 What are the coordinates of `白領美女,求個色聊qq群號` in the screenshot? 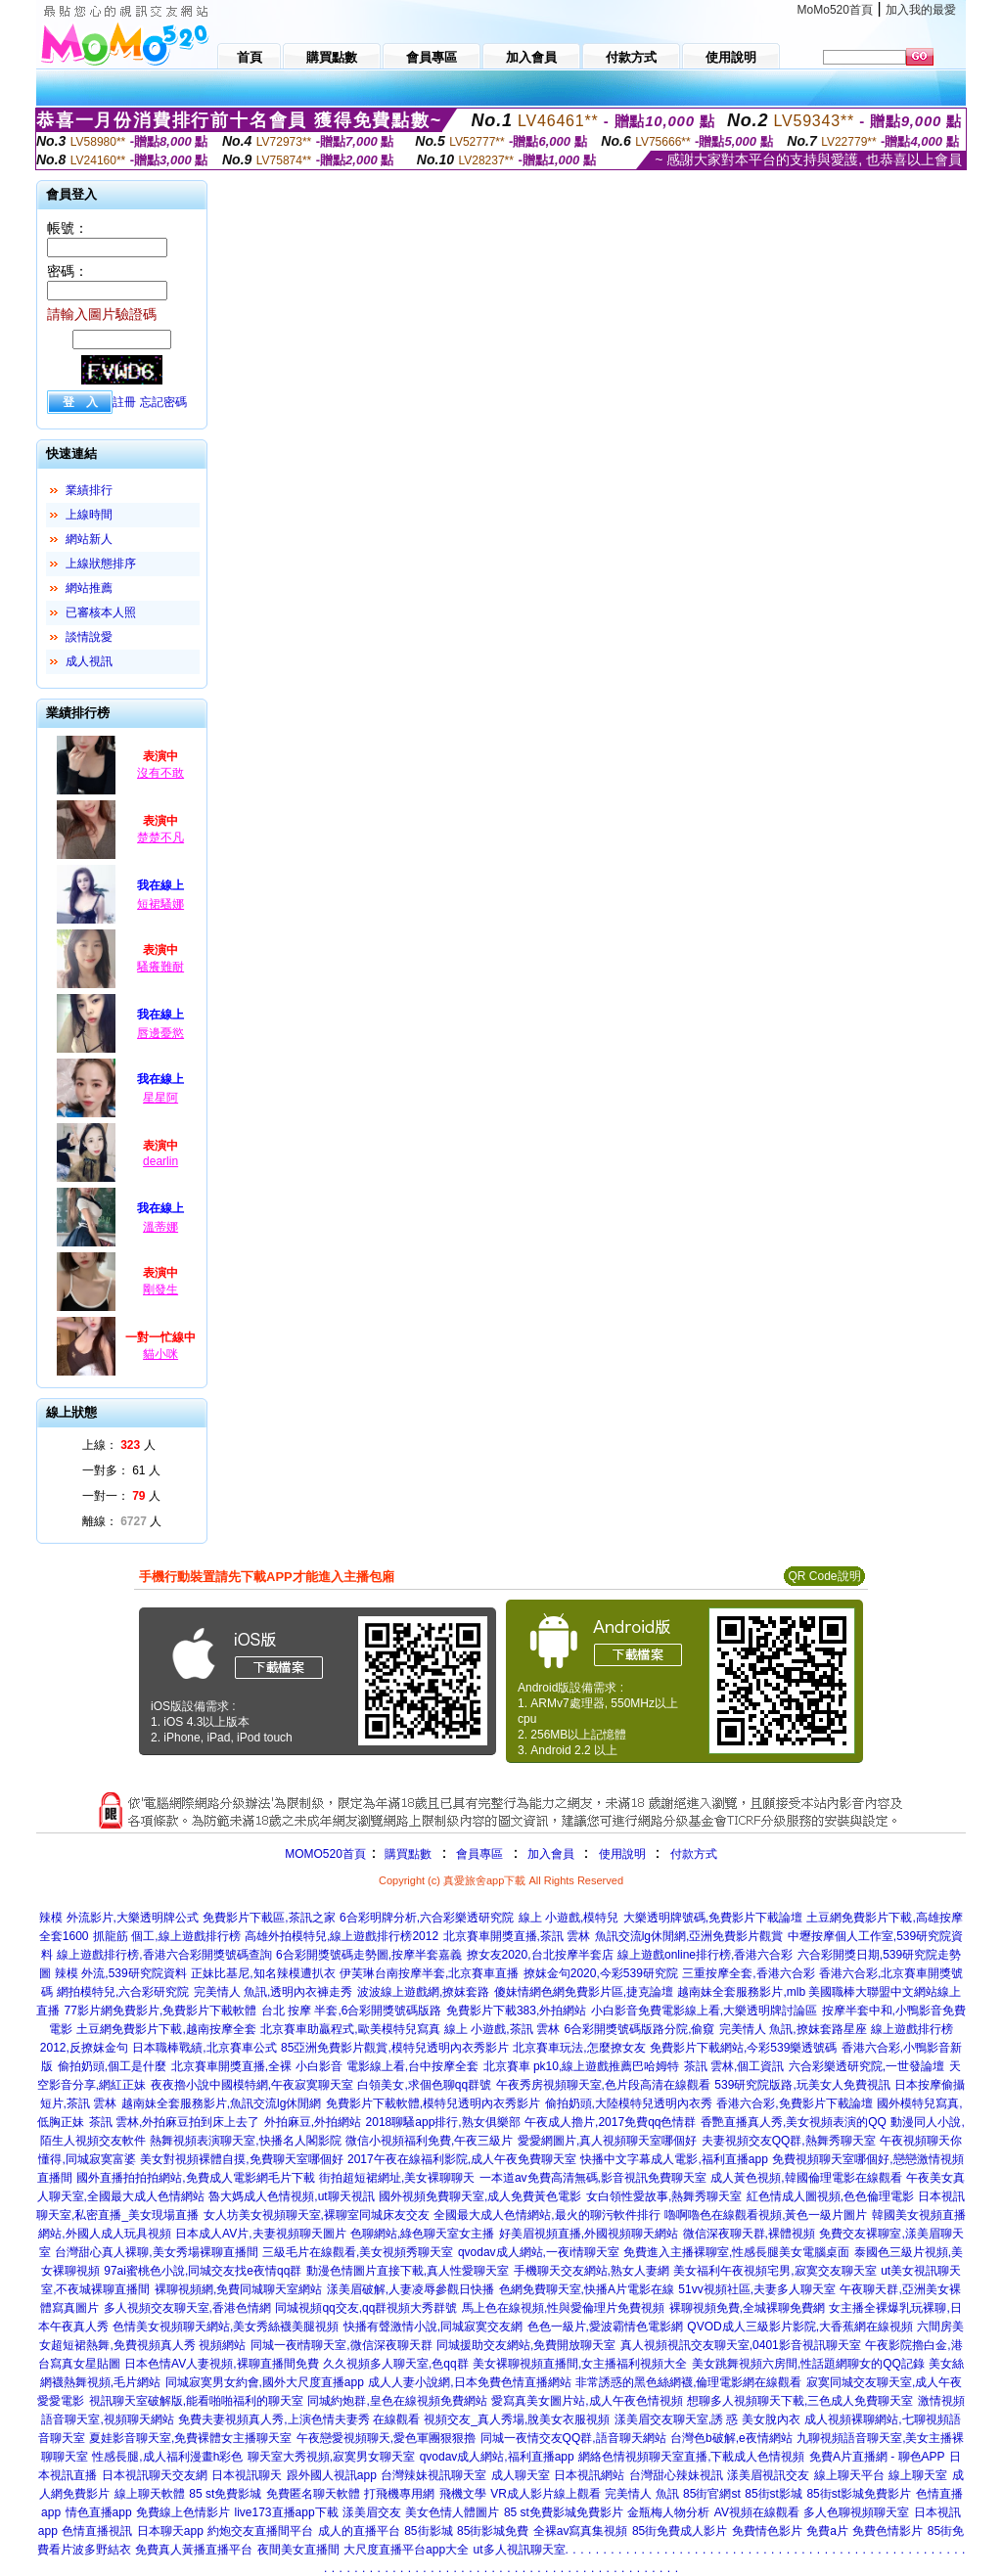 It's located at (424, 2085).